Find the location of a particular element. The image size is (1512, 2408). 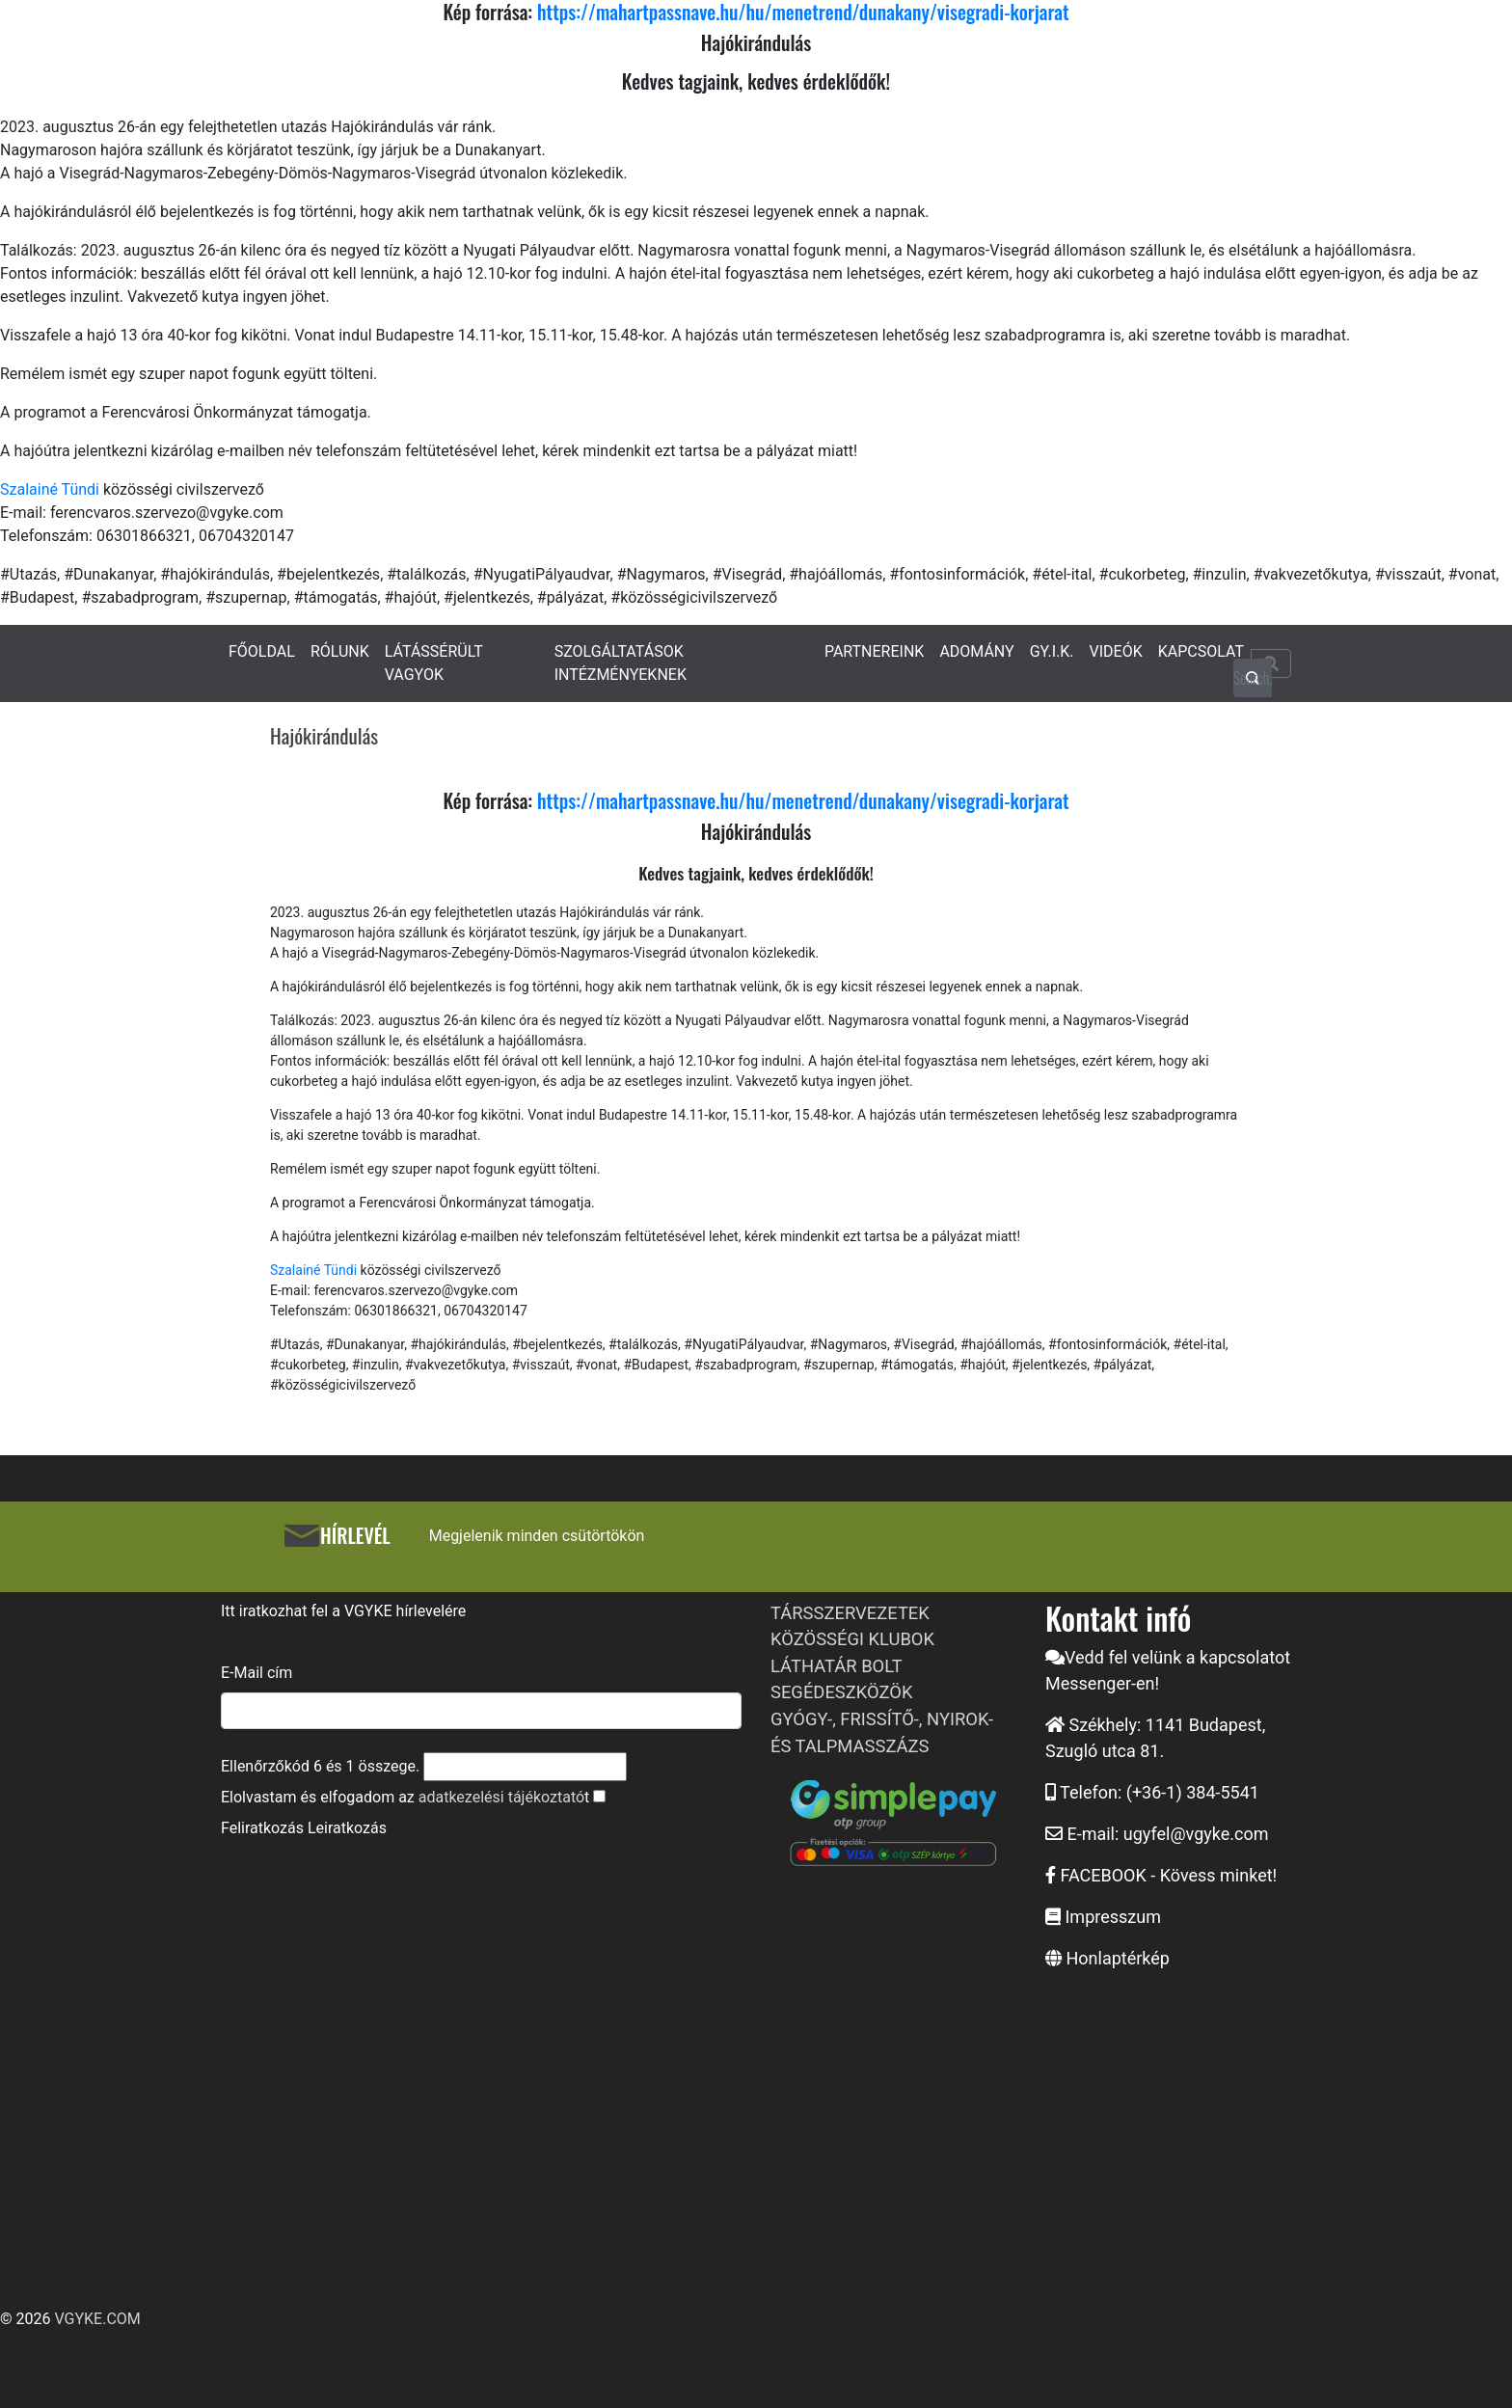

KÖZÖSSÉGI KLUBOK is located at coordinates (852, 1639).